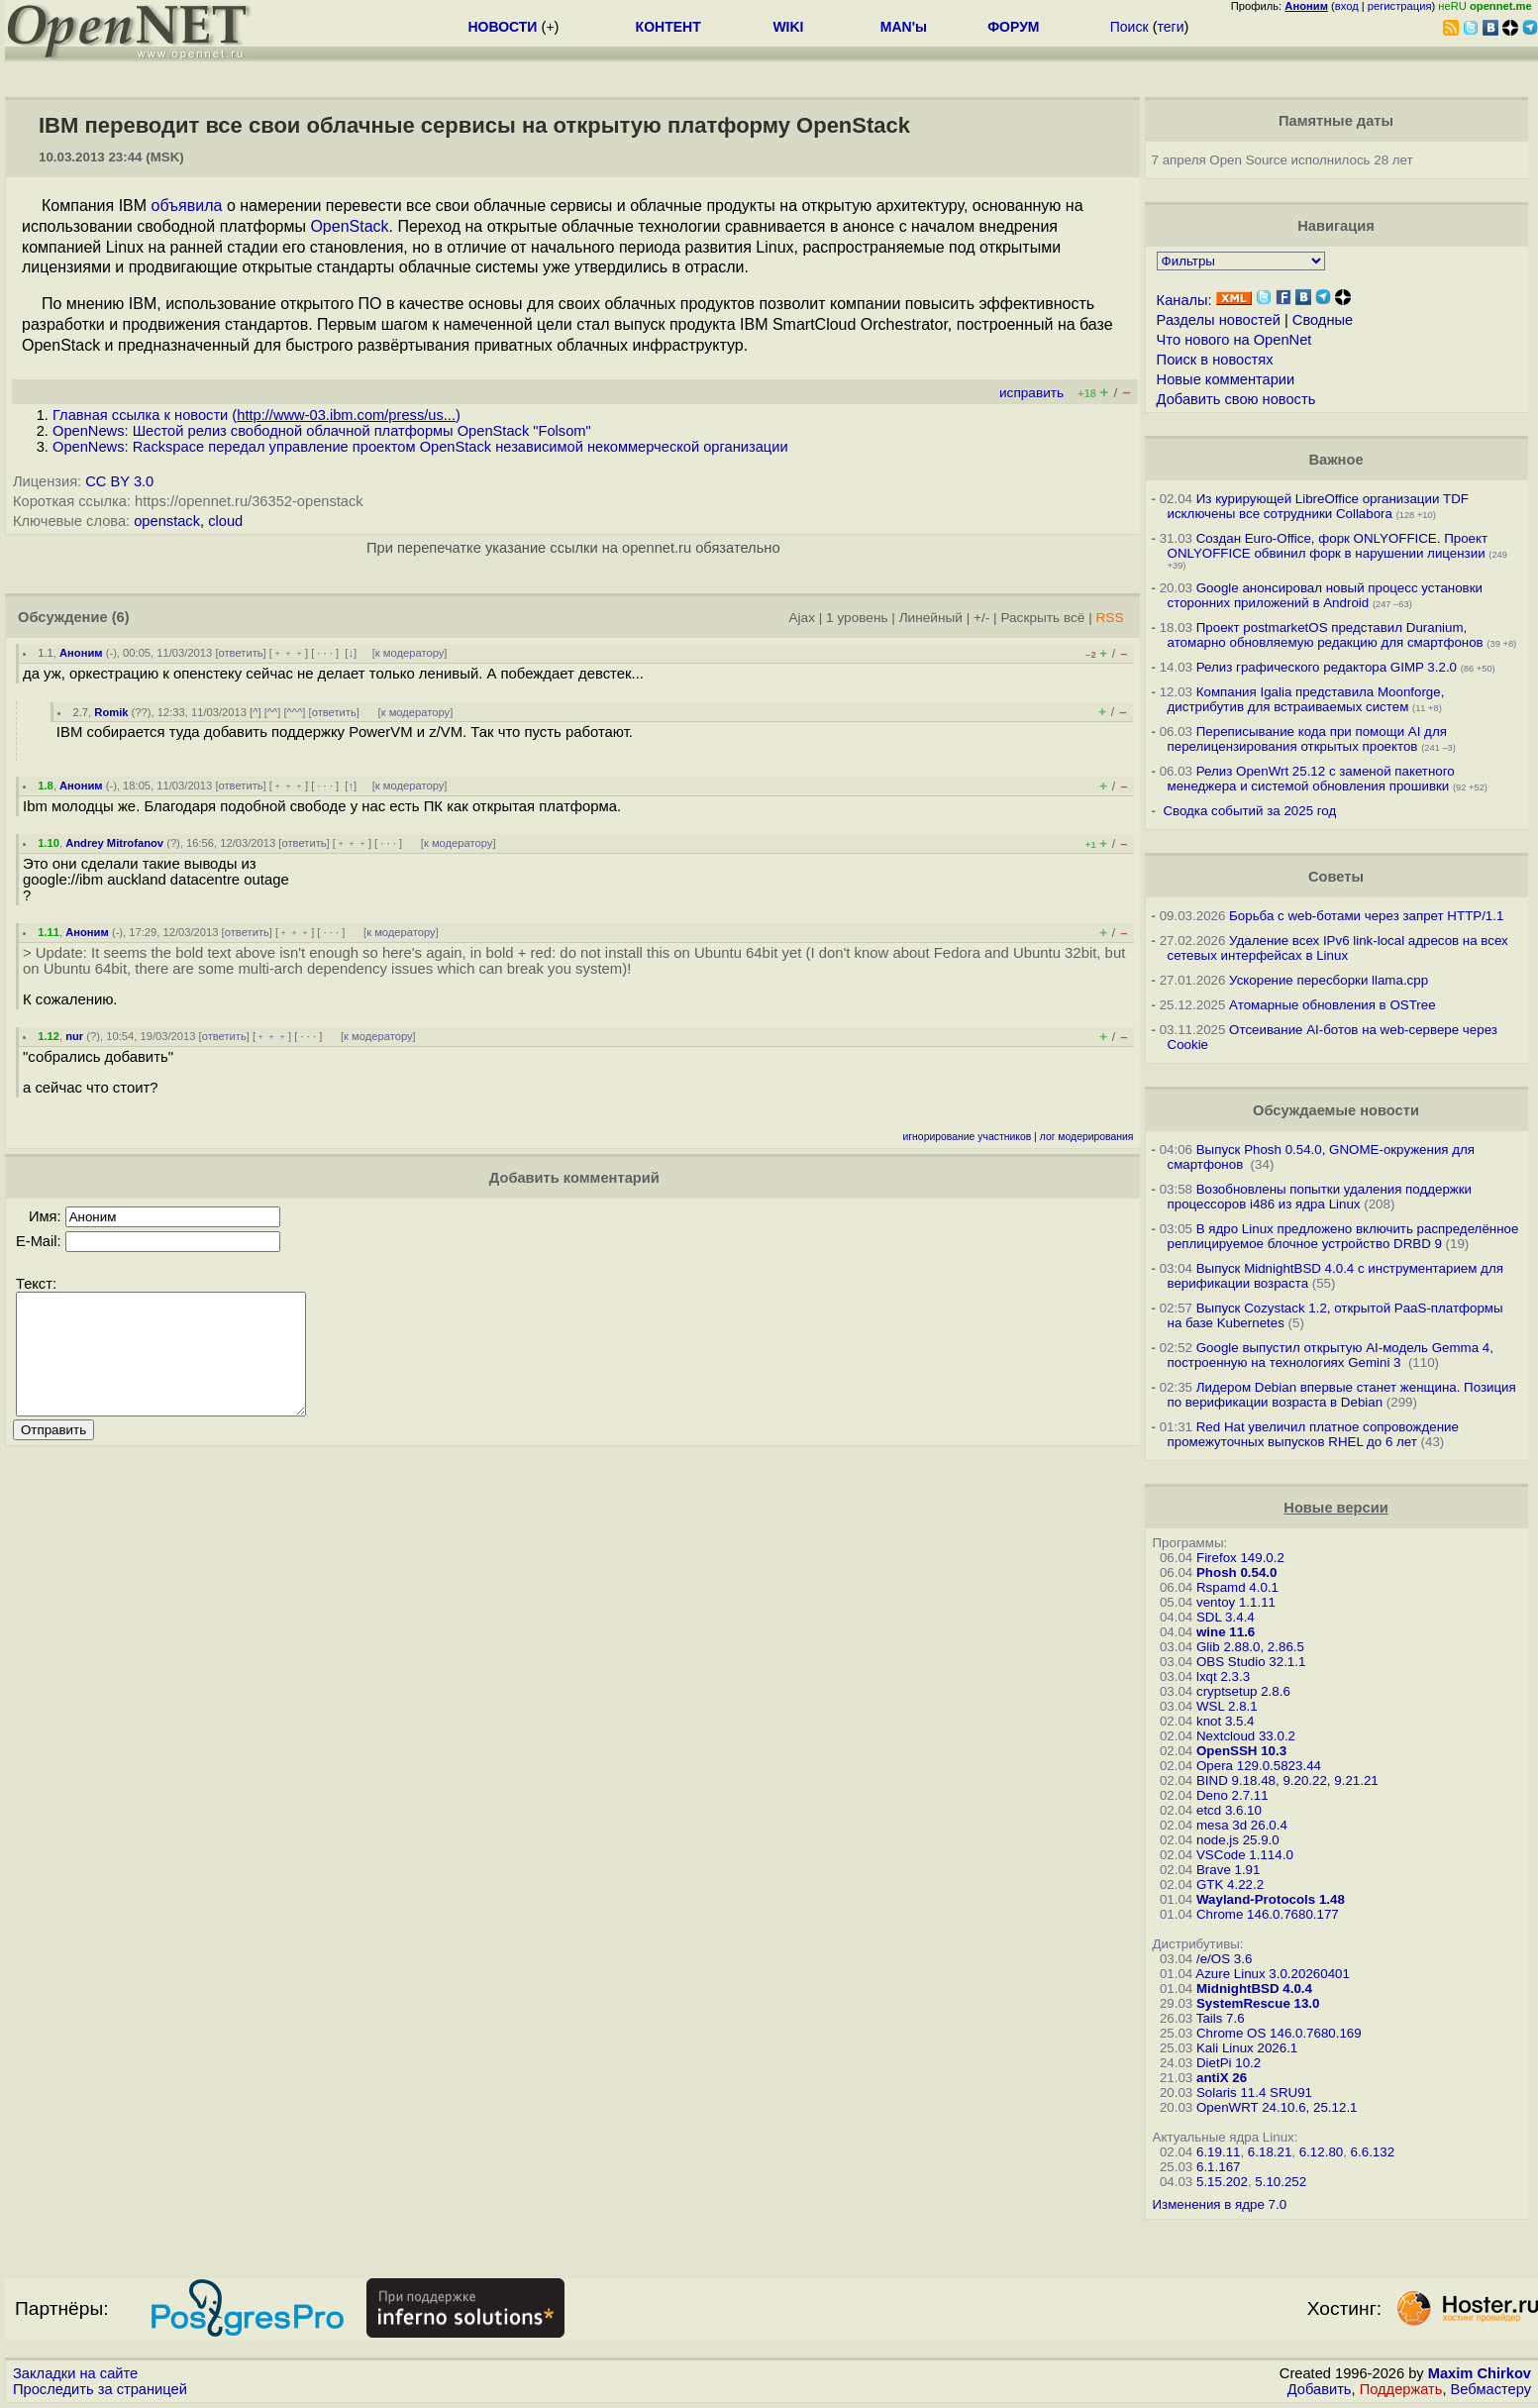 The image size is (1538, 2408). I want to click on Новые комментарии, so click(1226, 379).